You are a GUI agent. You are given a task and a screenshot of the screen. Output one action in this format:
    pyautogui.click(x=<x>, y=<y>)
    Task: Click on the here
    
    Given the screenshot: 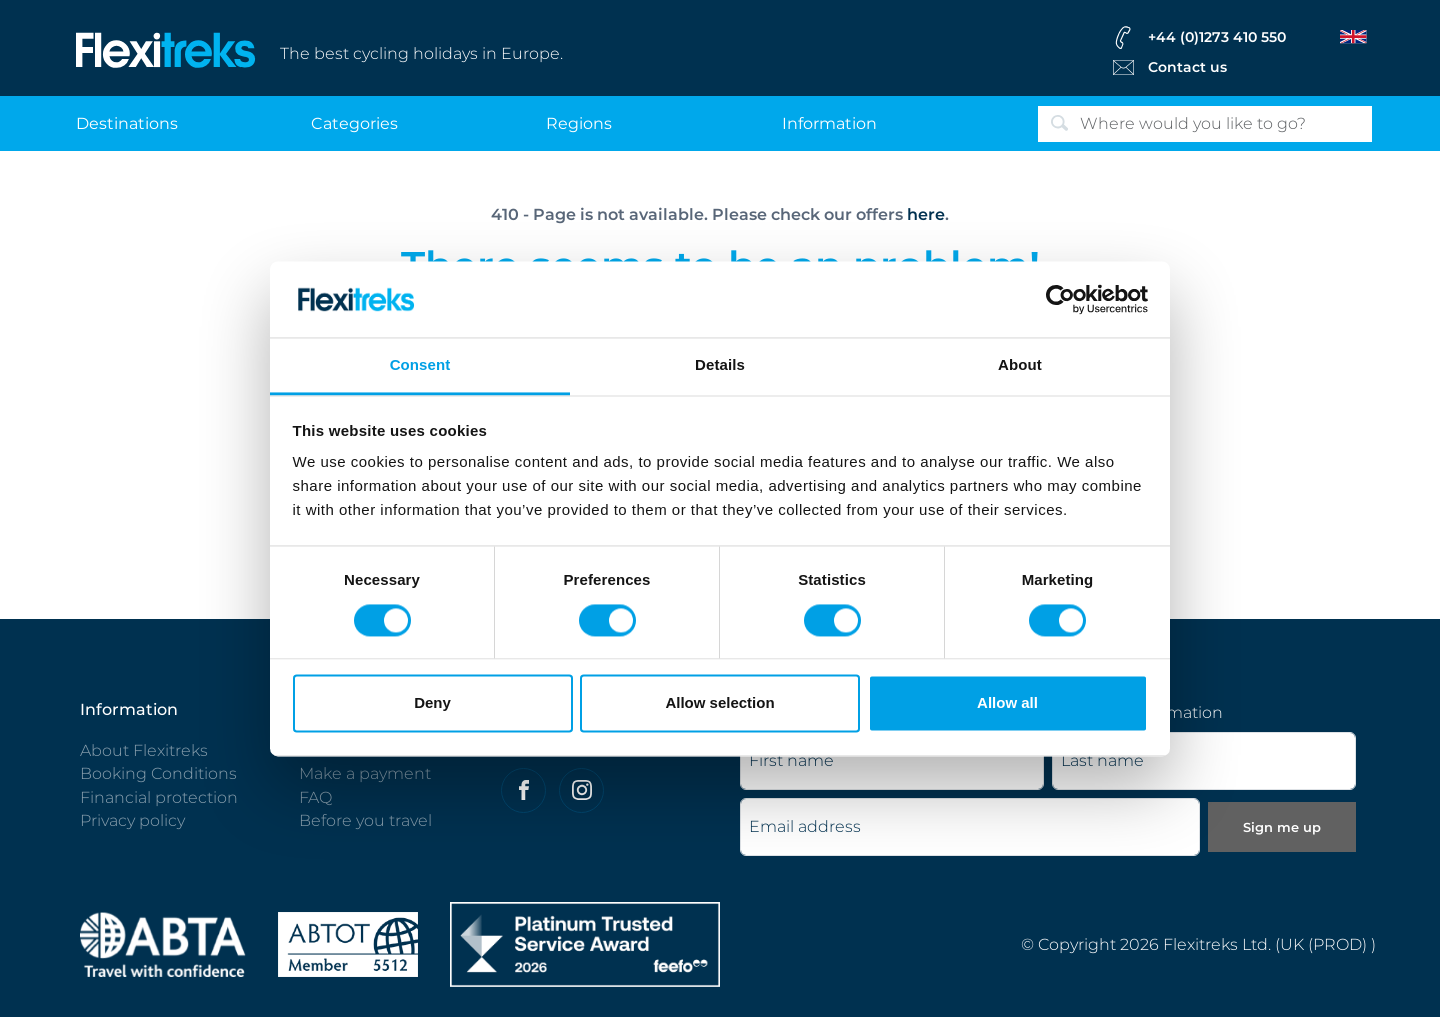 What is the action you would take?
    pyautogui.click(x=926, y=214)
    